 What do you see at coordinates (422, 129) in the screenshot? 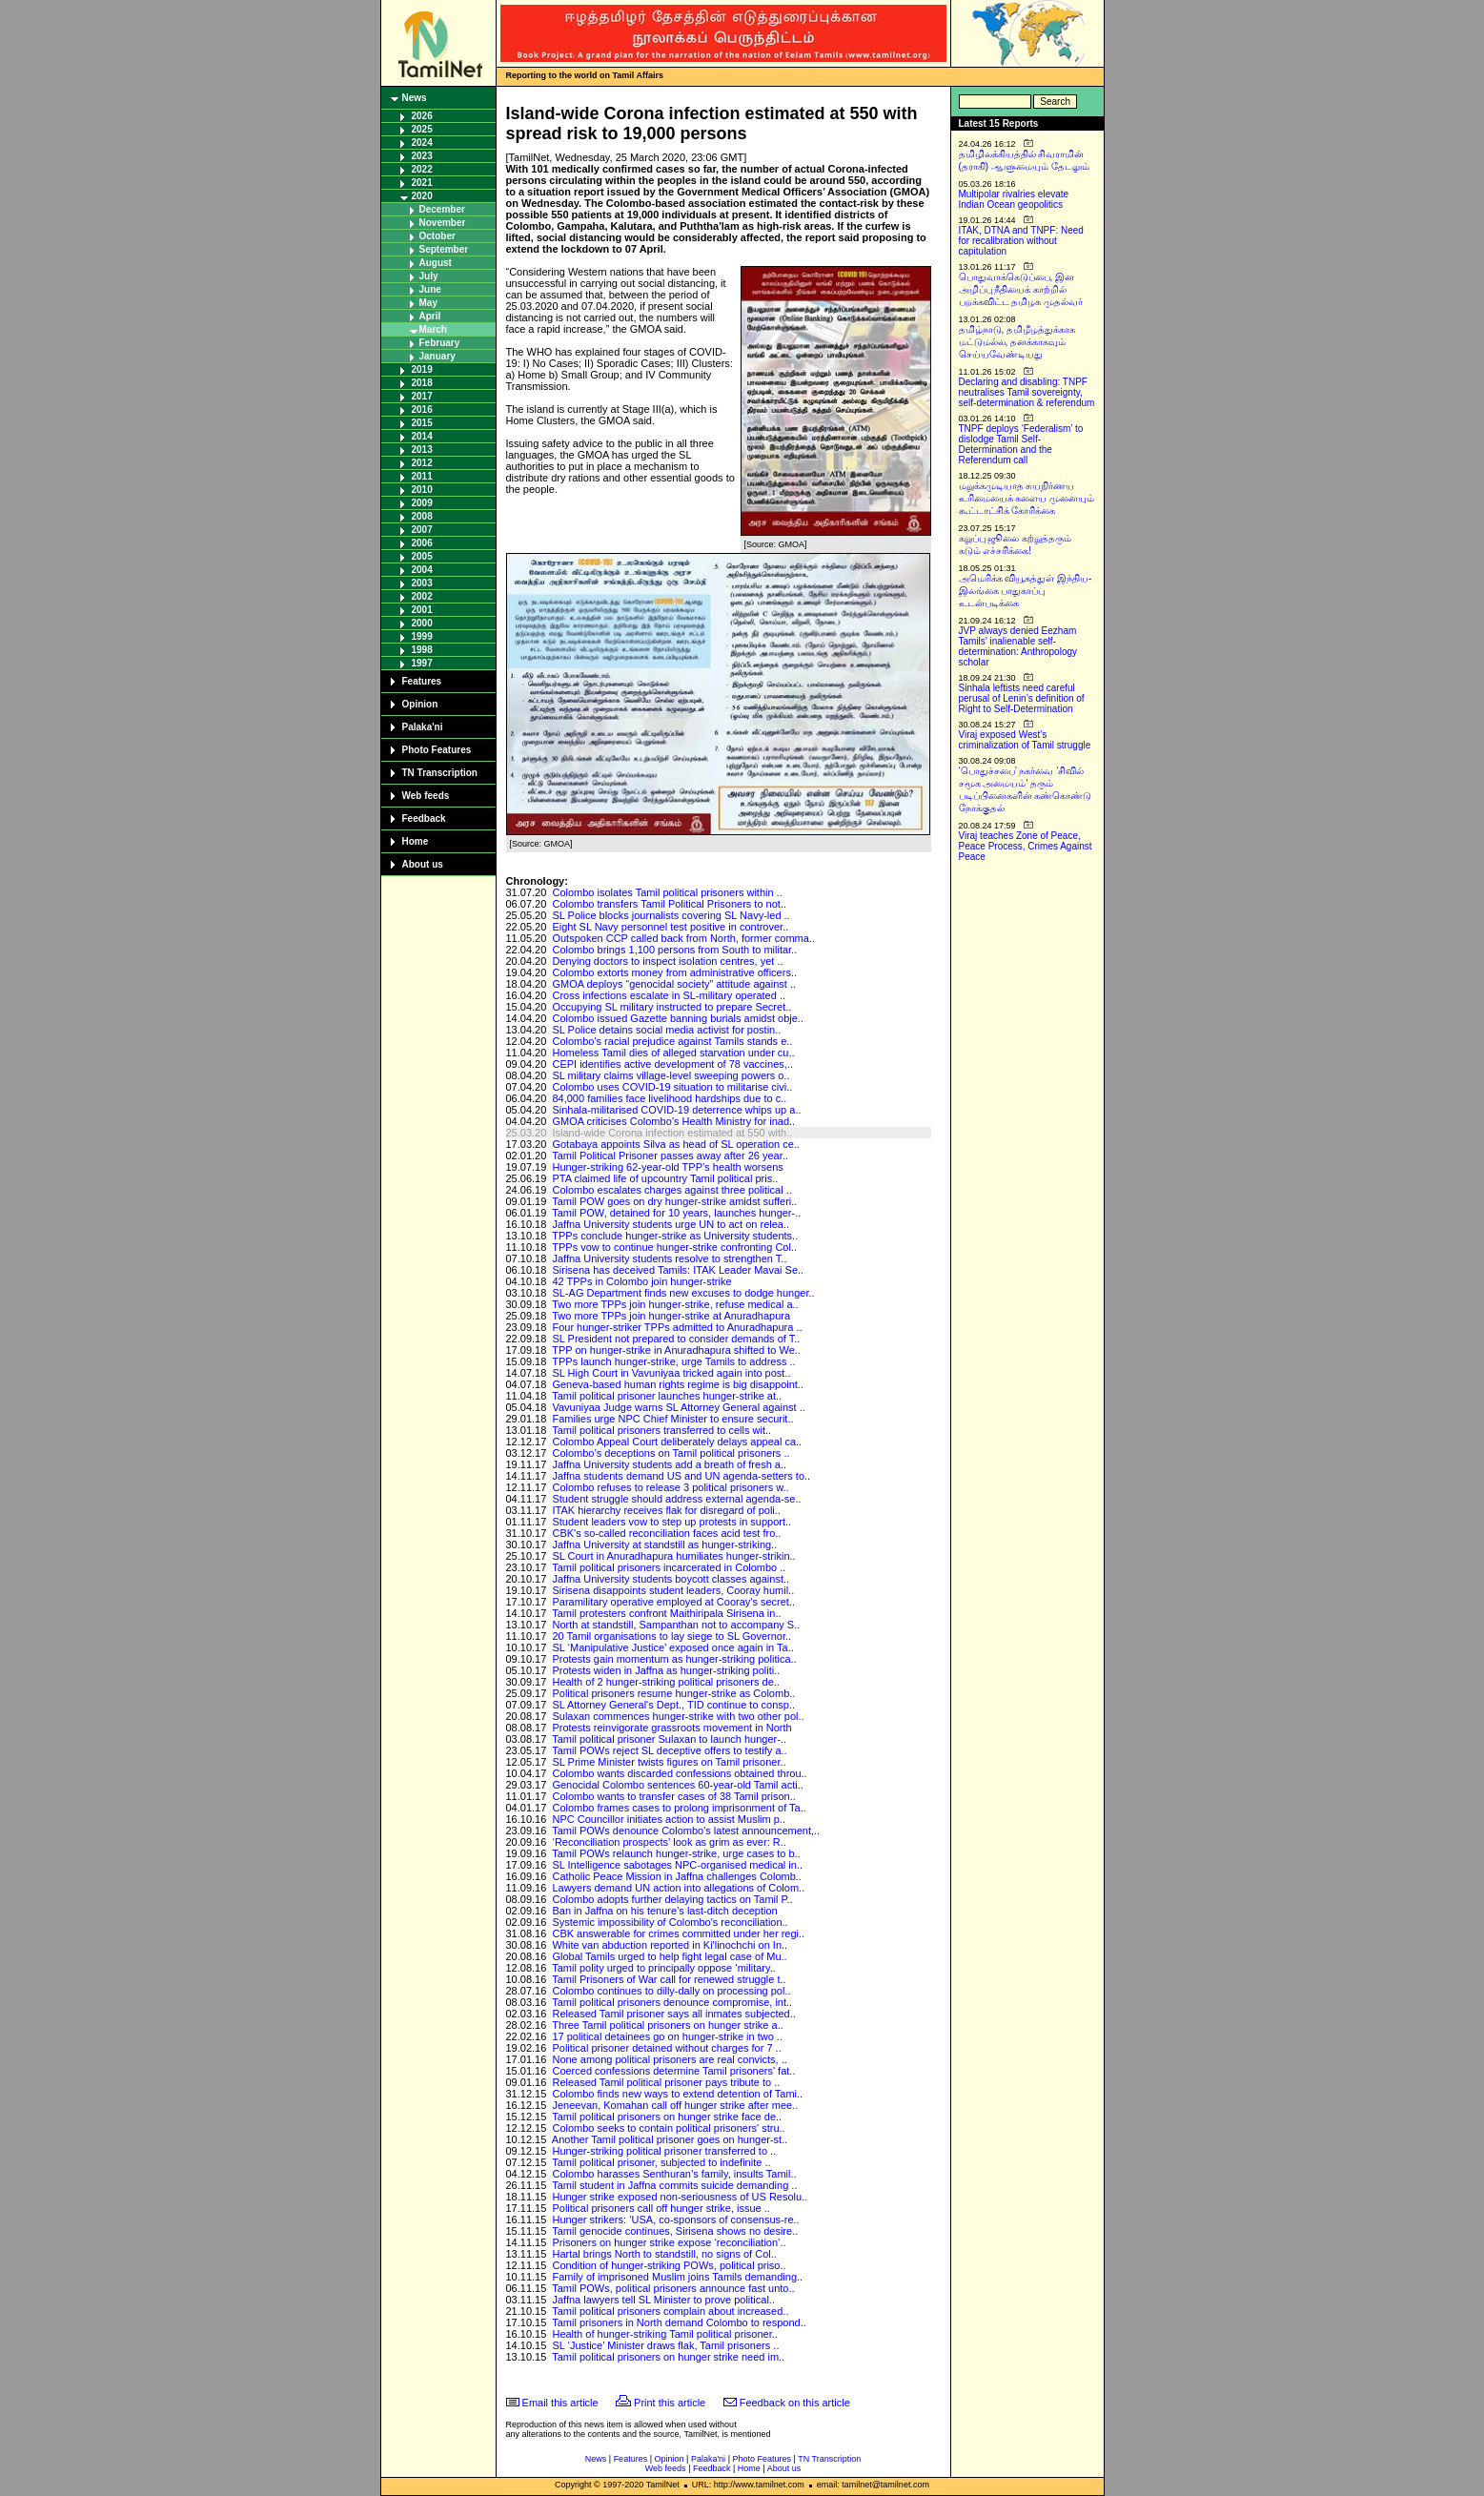
I see `2025` at bounding box center [422, 129].